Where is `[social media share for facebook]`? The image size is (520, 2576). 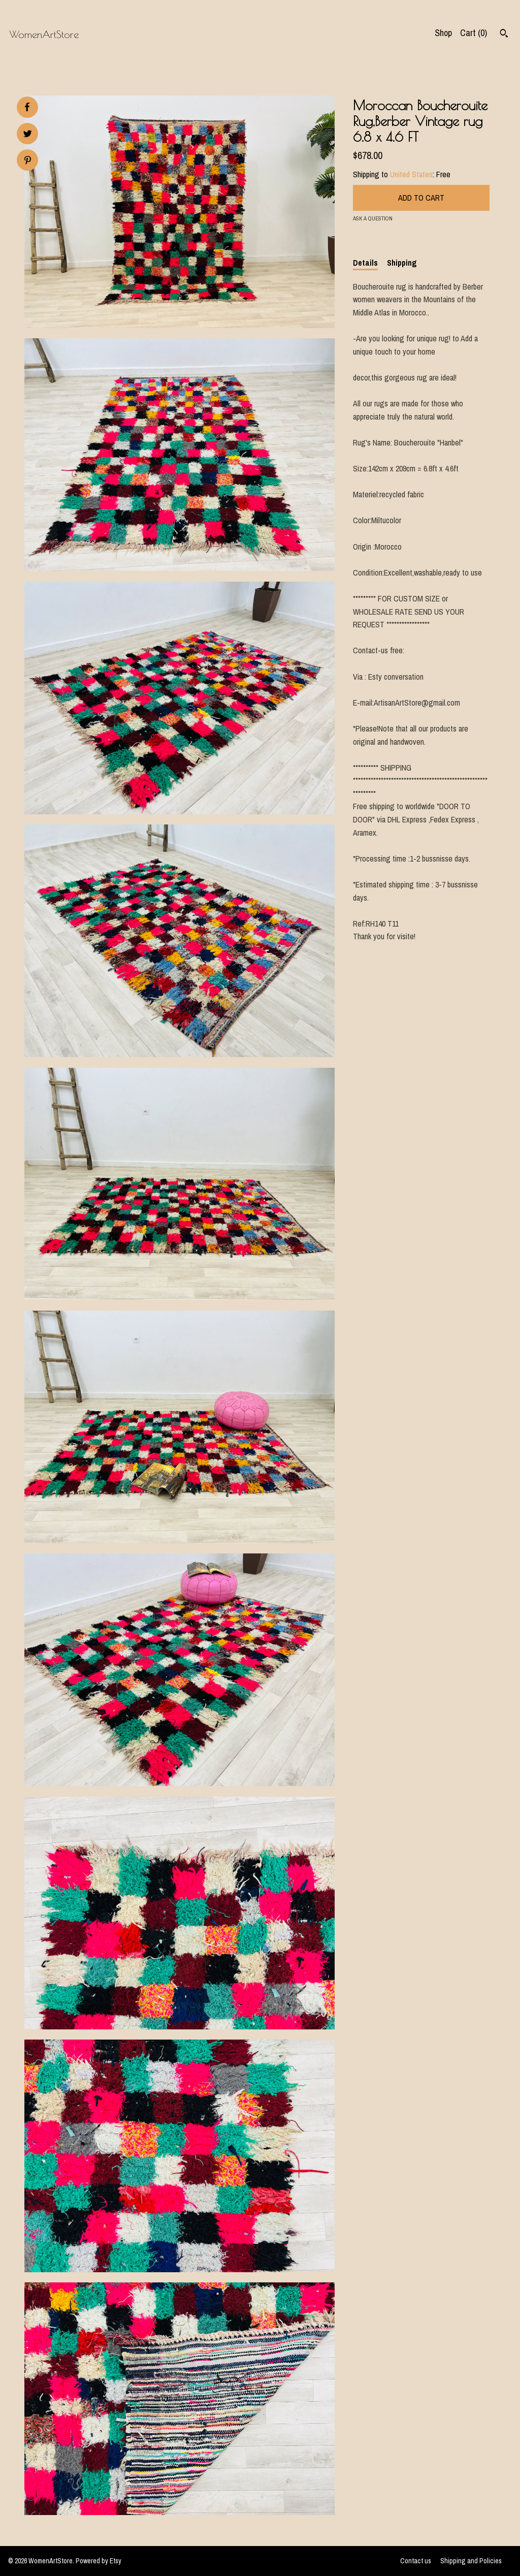
[social media share for facebook] is located at coordinates (27, 107).